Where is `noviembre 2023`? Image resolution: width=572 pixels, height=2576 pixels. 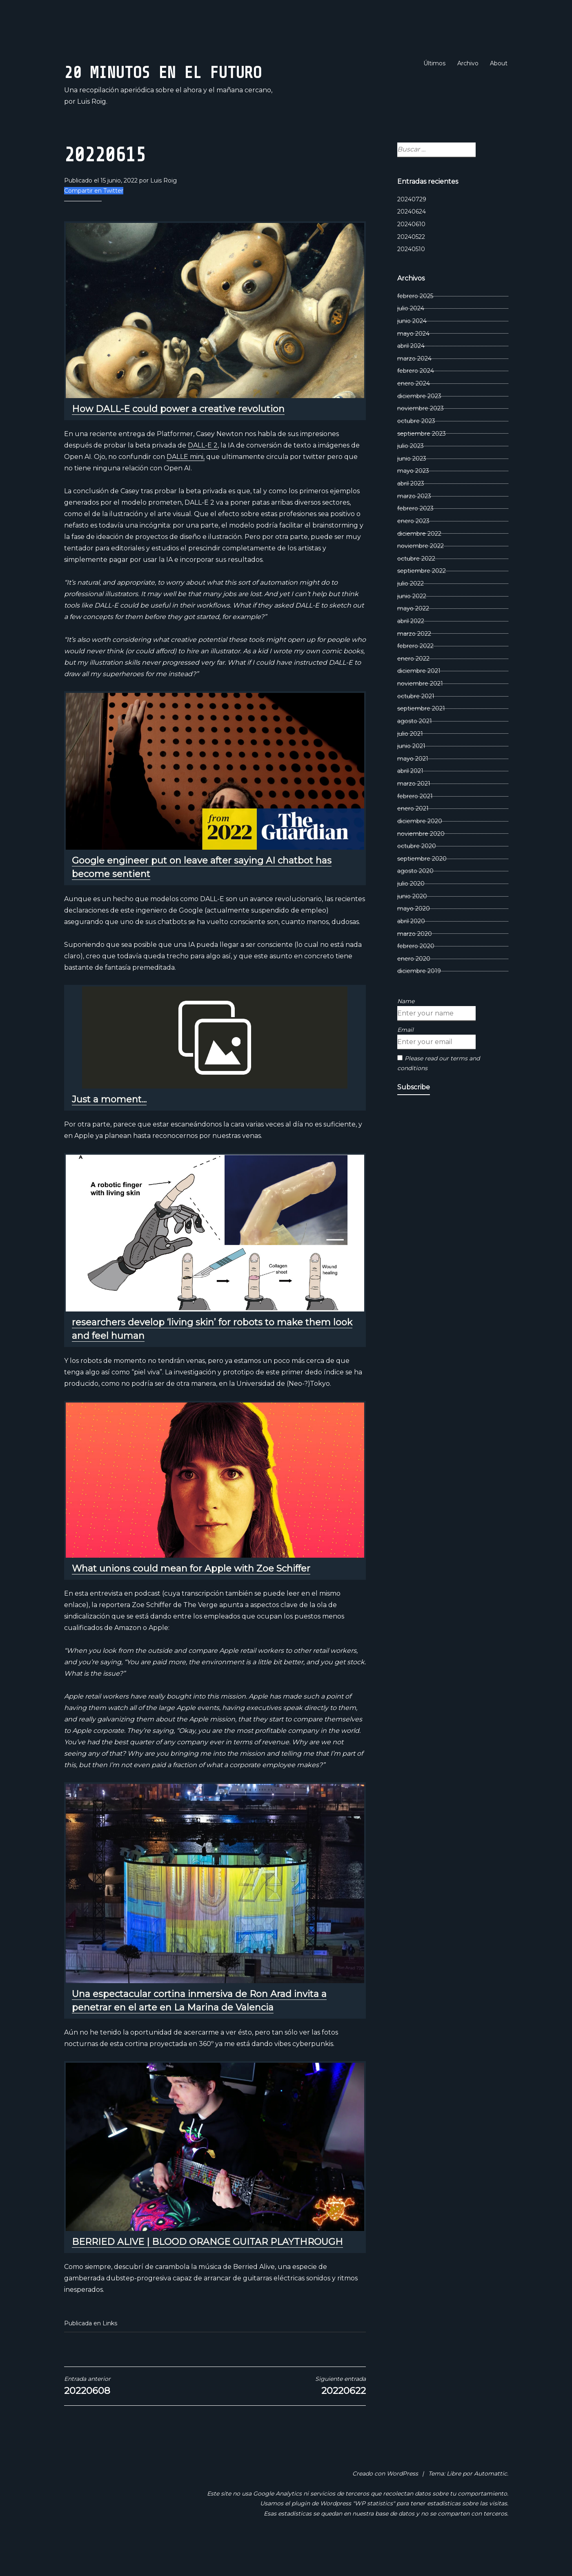
noviembre 2023 is located at coordinates (420, 435).